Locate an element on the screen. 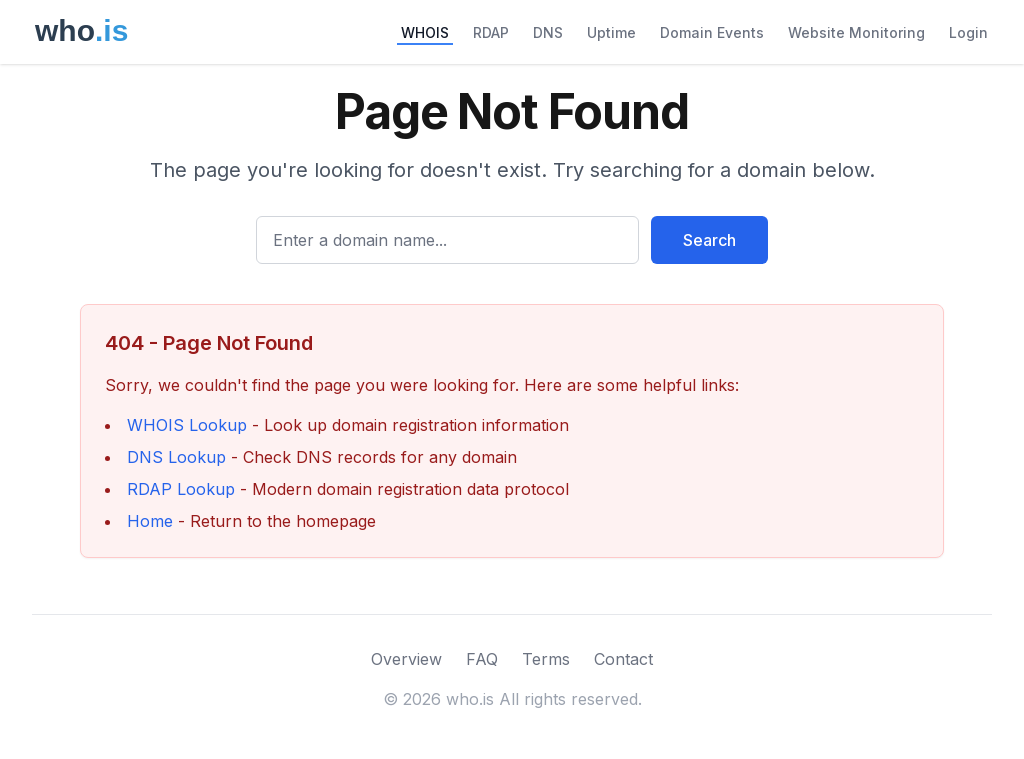  Uptime is located at coordinates (611, 32).